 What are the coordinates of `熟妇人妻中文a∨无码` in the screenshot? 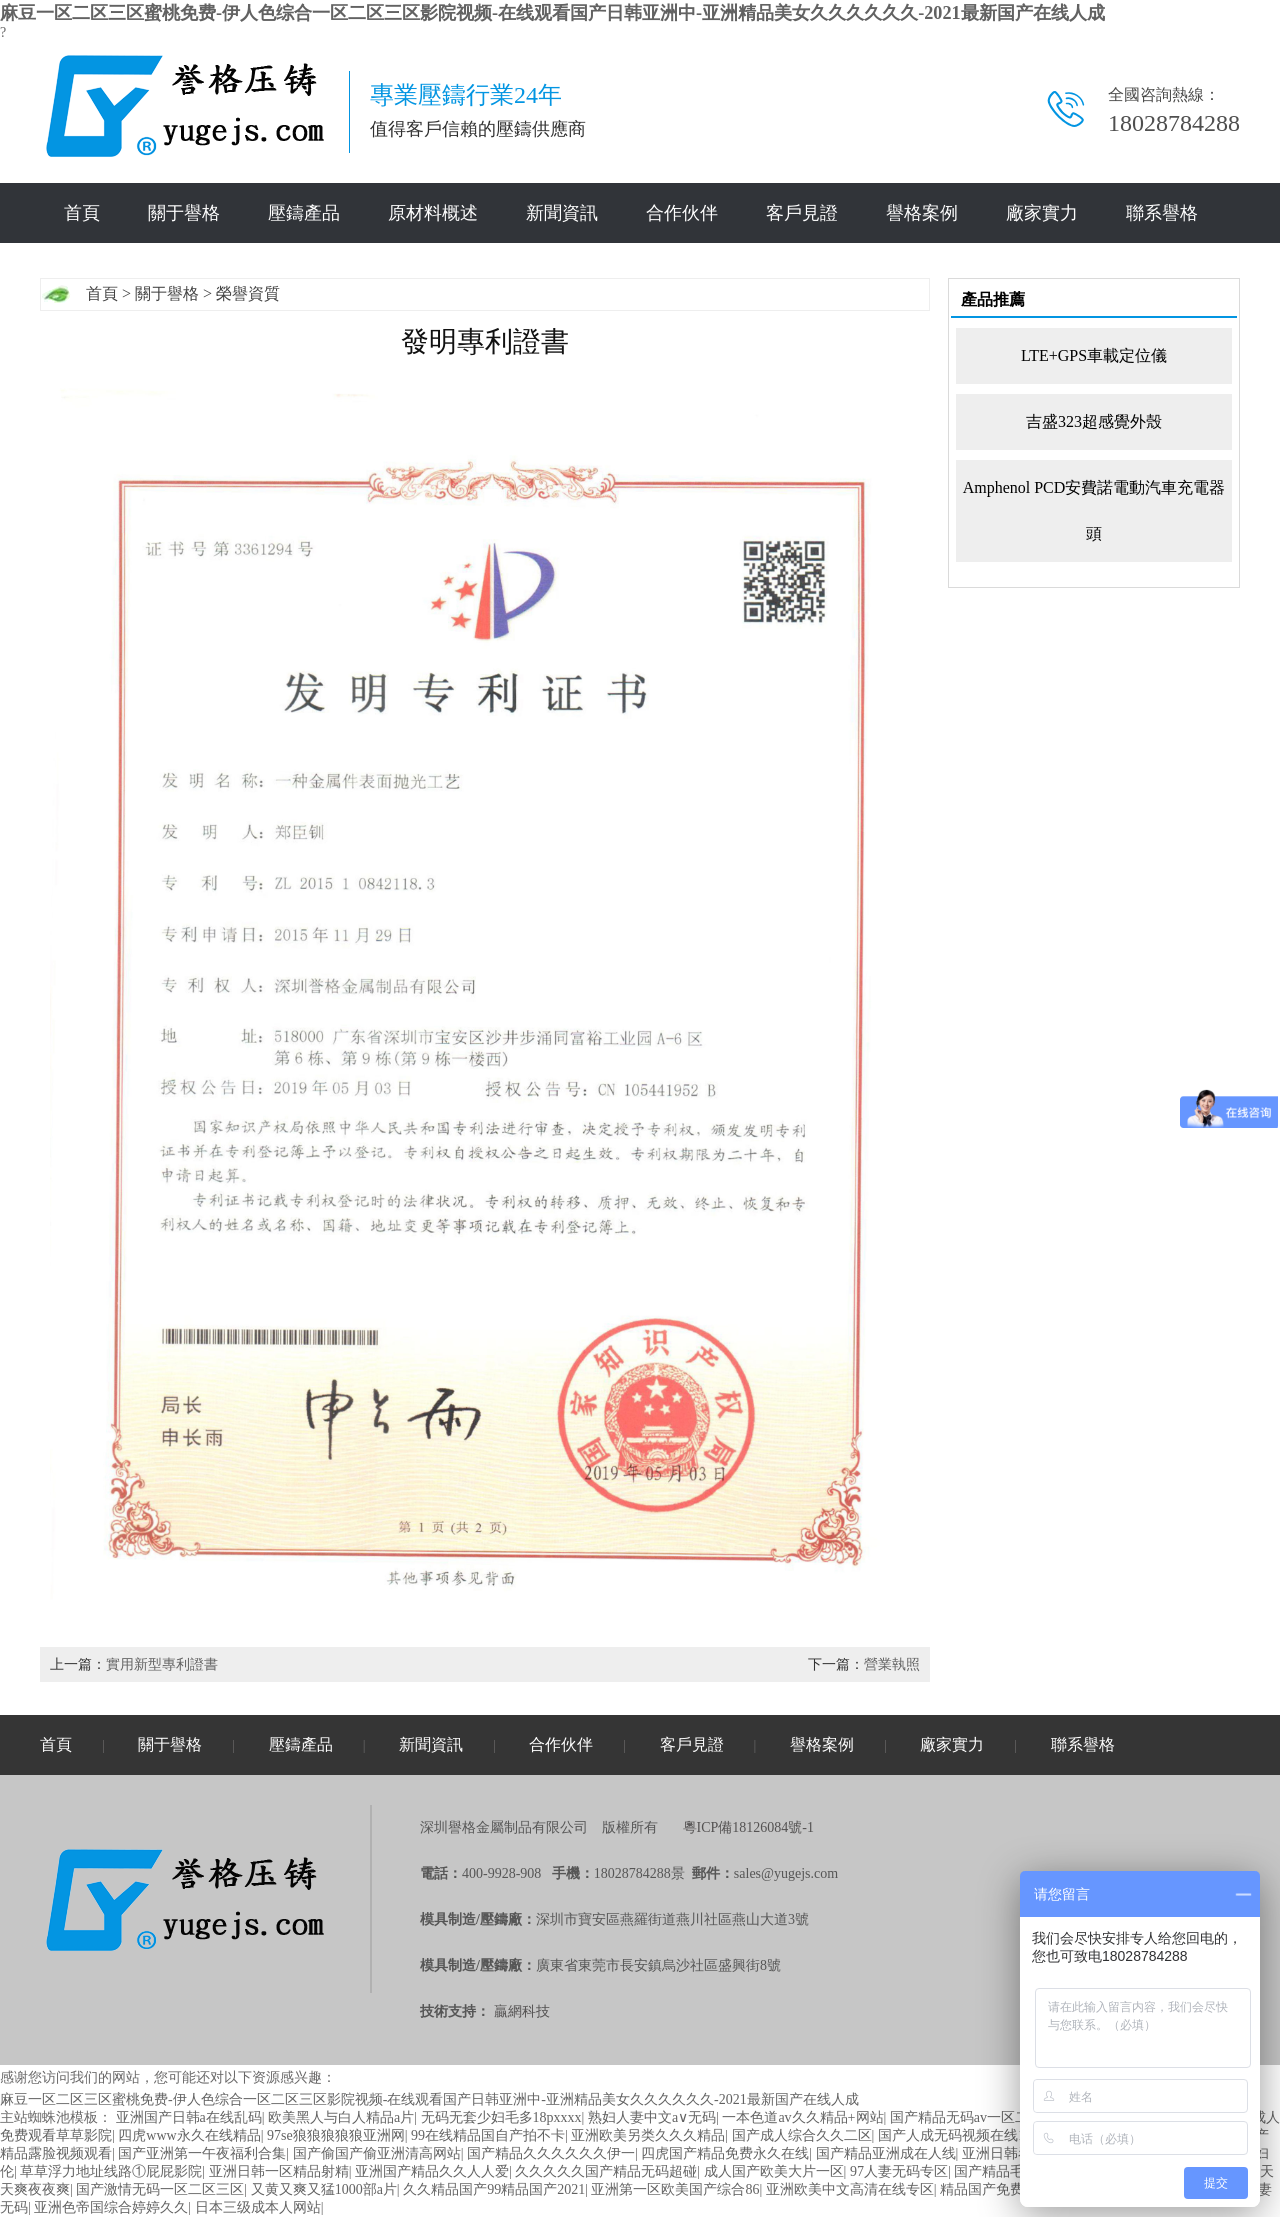 It's located at (652, 2117).